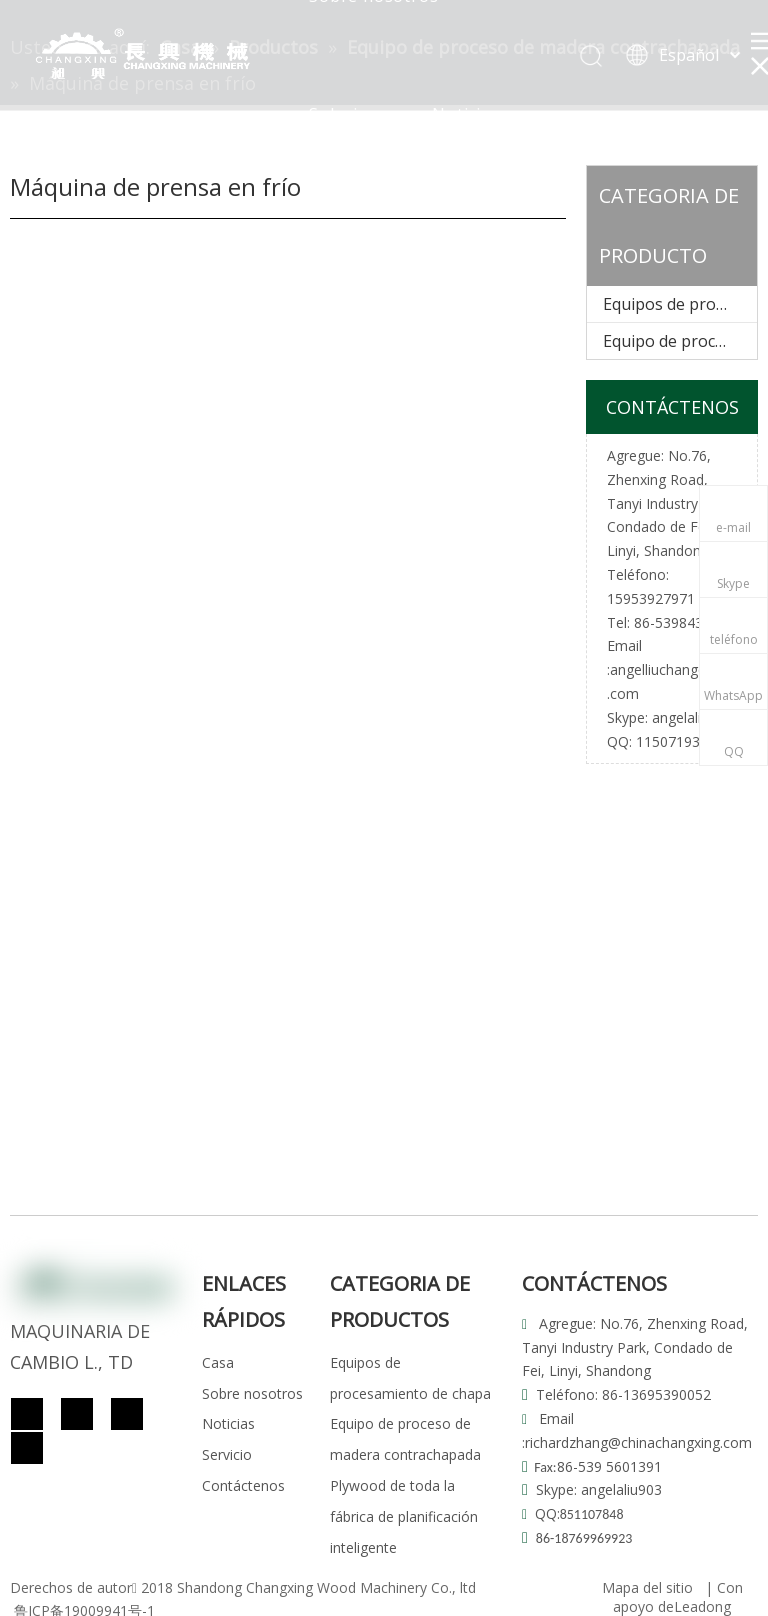  What do you see at coordinates (353, 114) in the screenshot?
I see `Soluciones` at bounding box center [353, 114].